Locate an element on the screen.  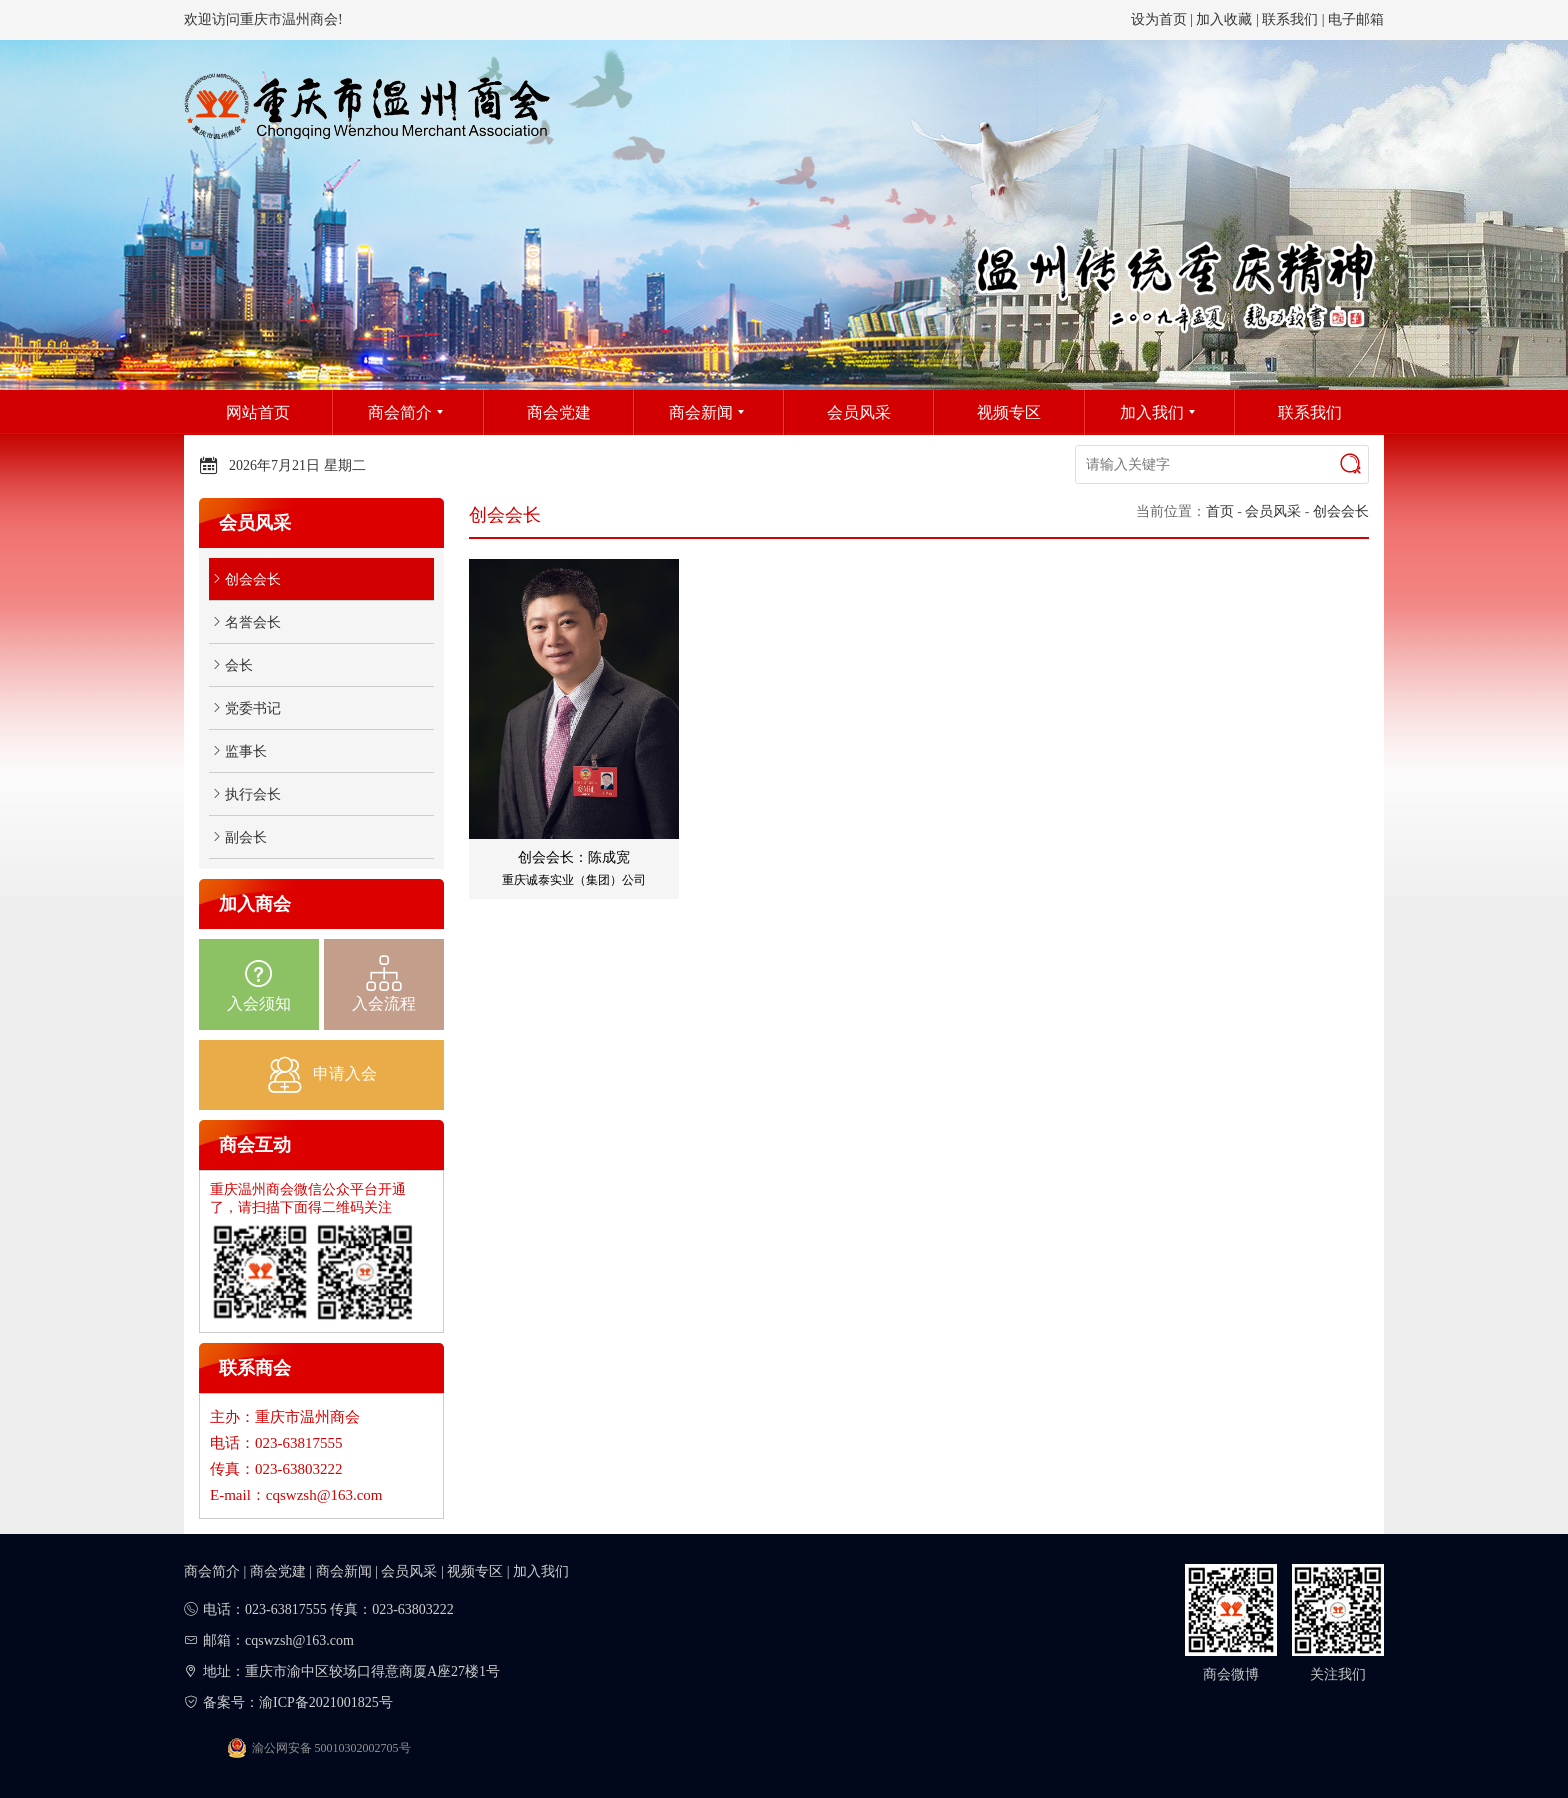
商会党建 is located at coordinates (278, 1571).